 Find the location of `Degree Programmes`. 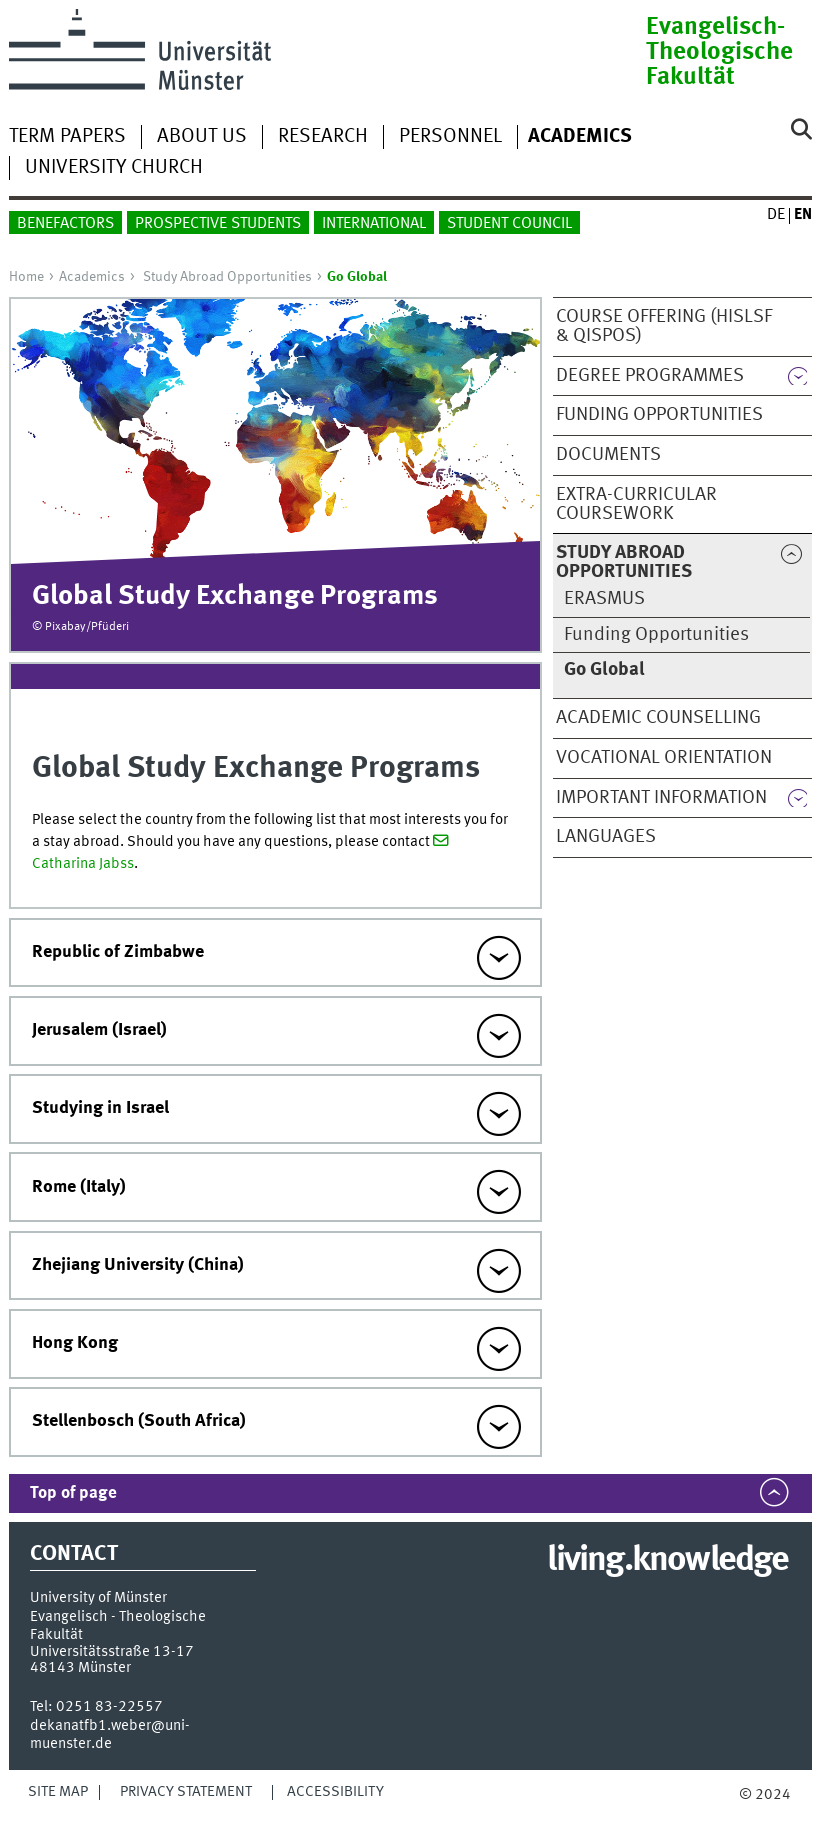

Degree Programmes is located at coordinates (650, 376).